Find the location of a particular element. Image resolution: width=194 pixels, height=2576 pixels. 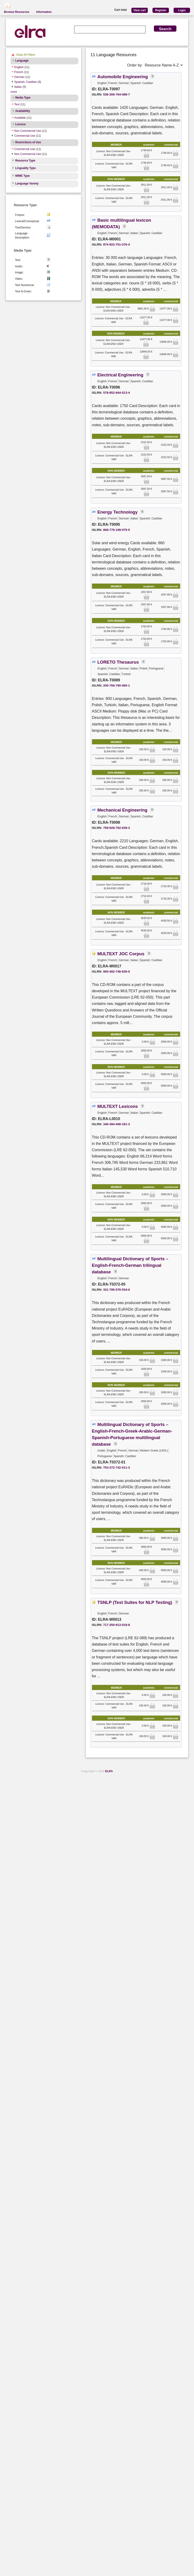

900-482-746-635-0 is located at coordinates (116, 971).